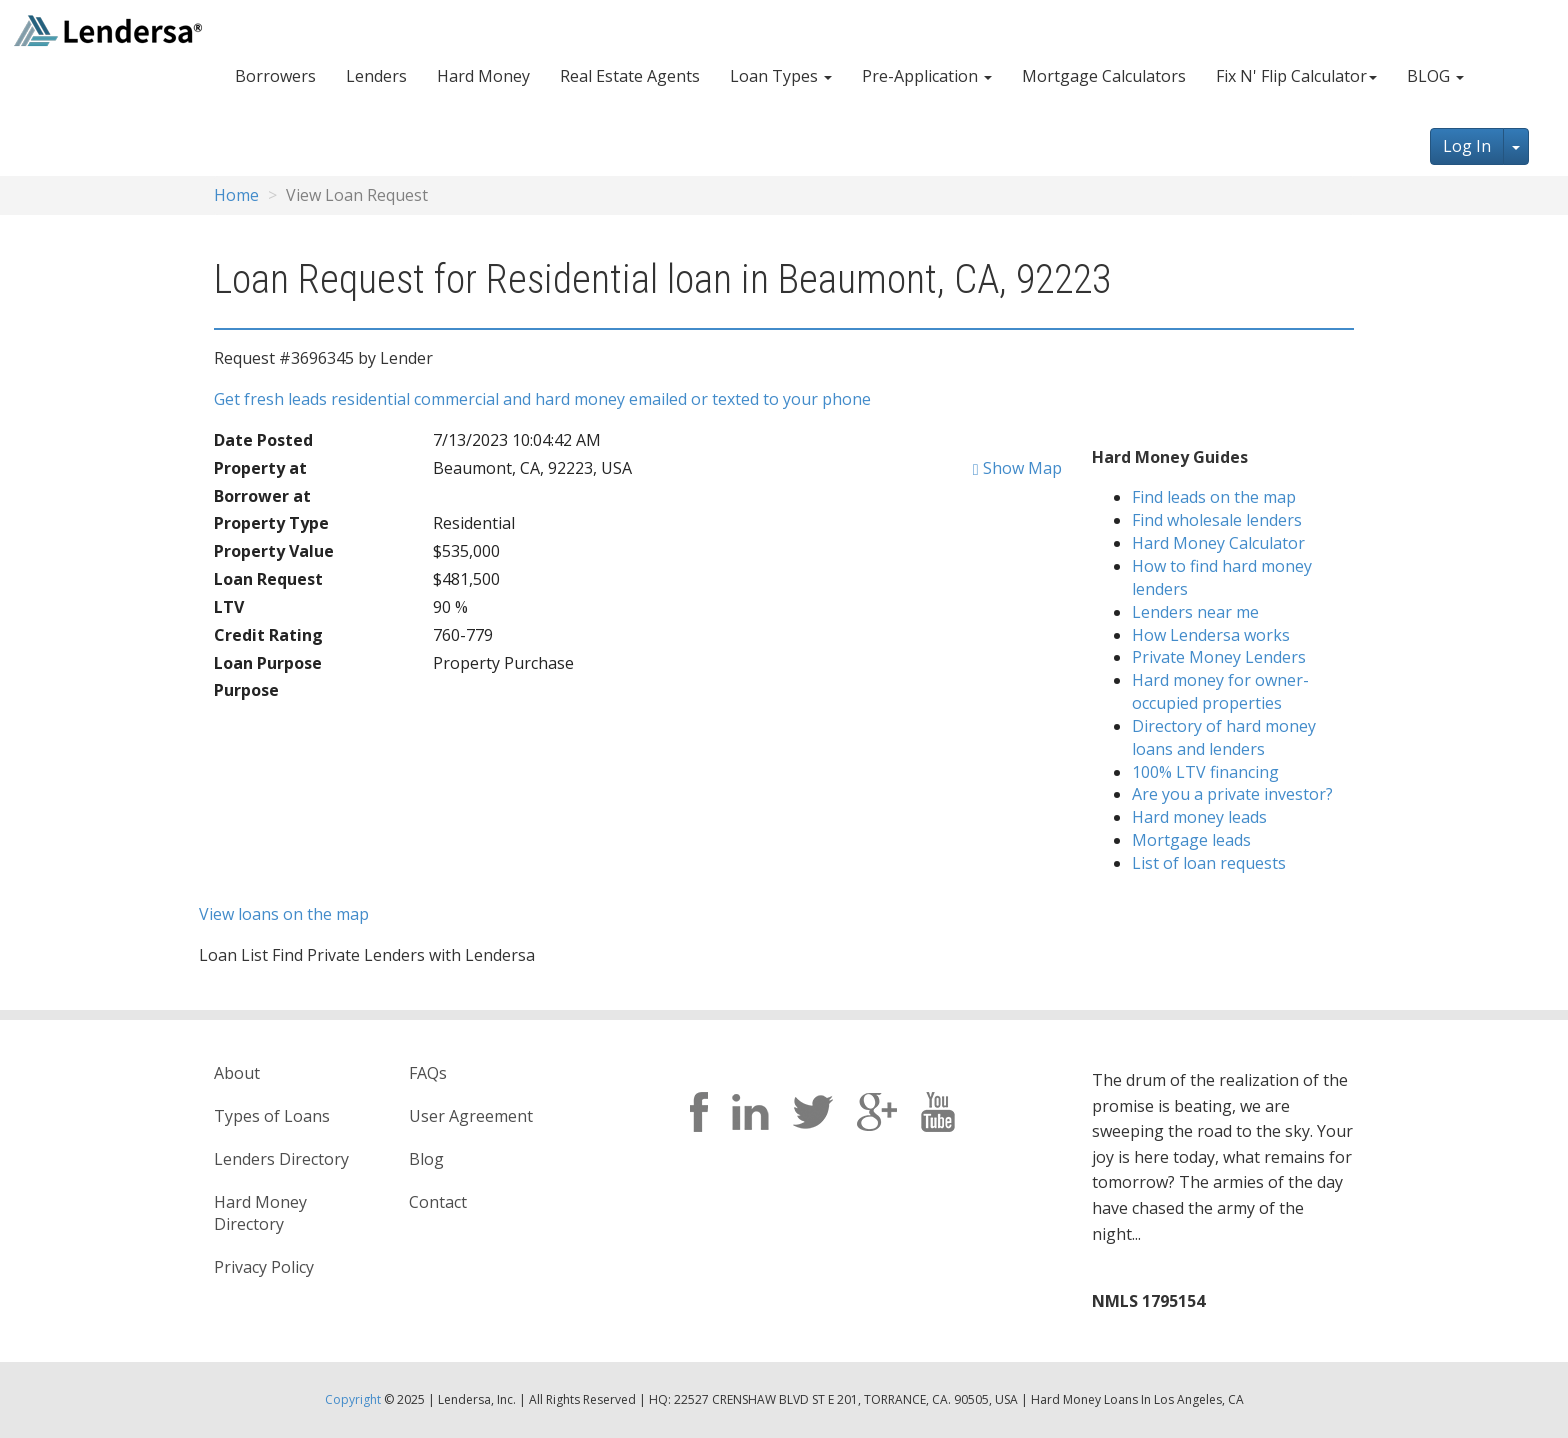 Image resolution: width=1568 pixels, height=1438 pixels. Describe the element at coordinates (237, 1073) in the screenshot. I see `About` at that location.